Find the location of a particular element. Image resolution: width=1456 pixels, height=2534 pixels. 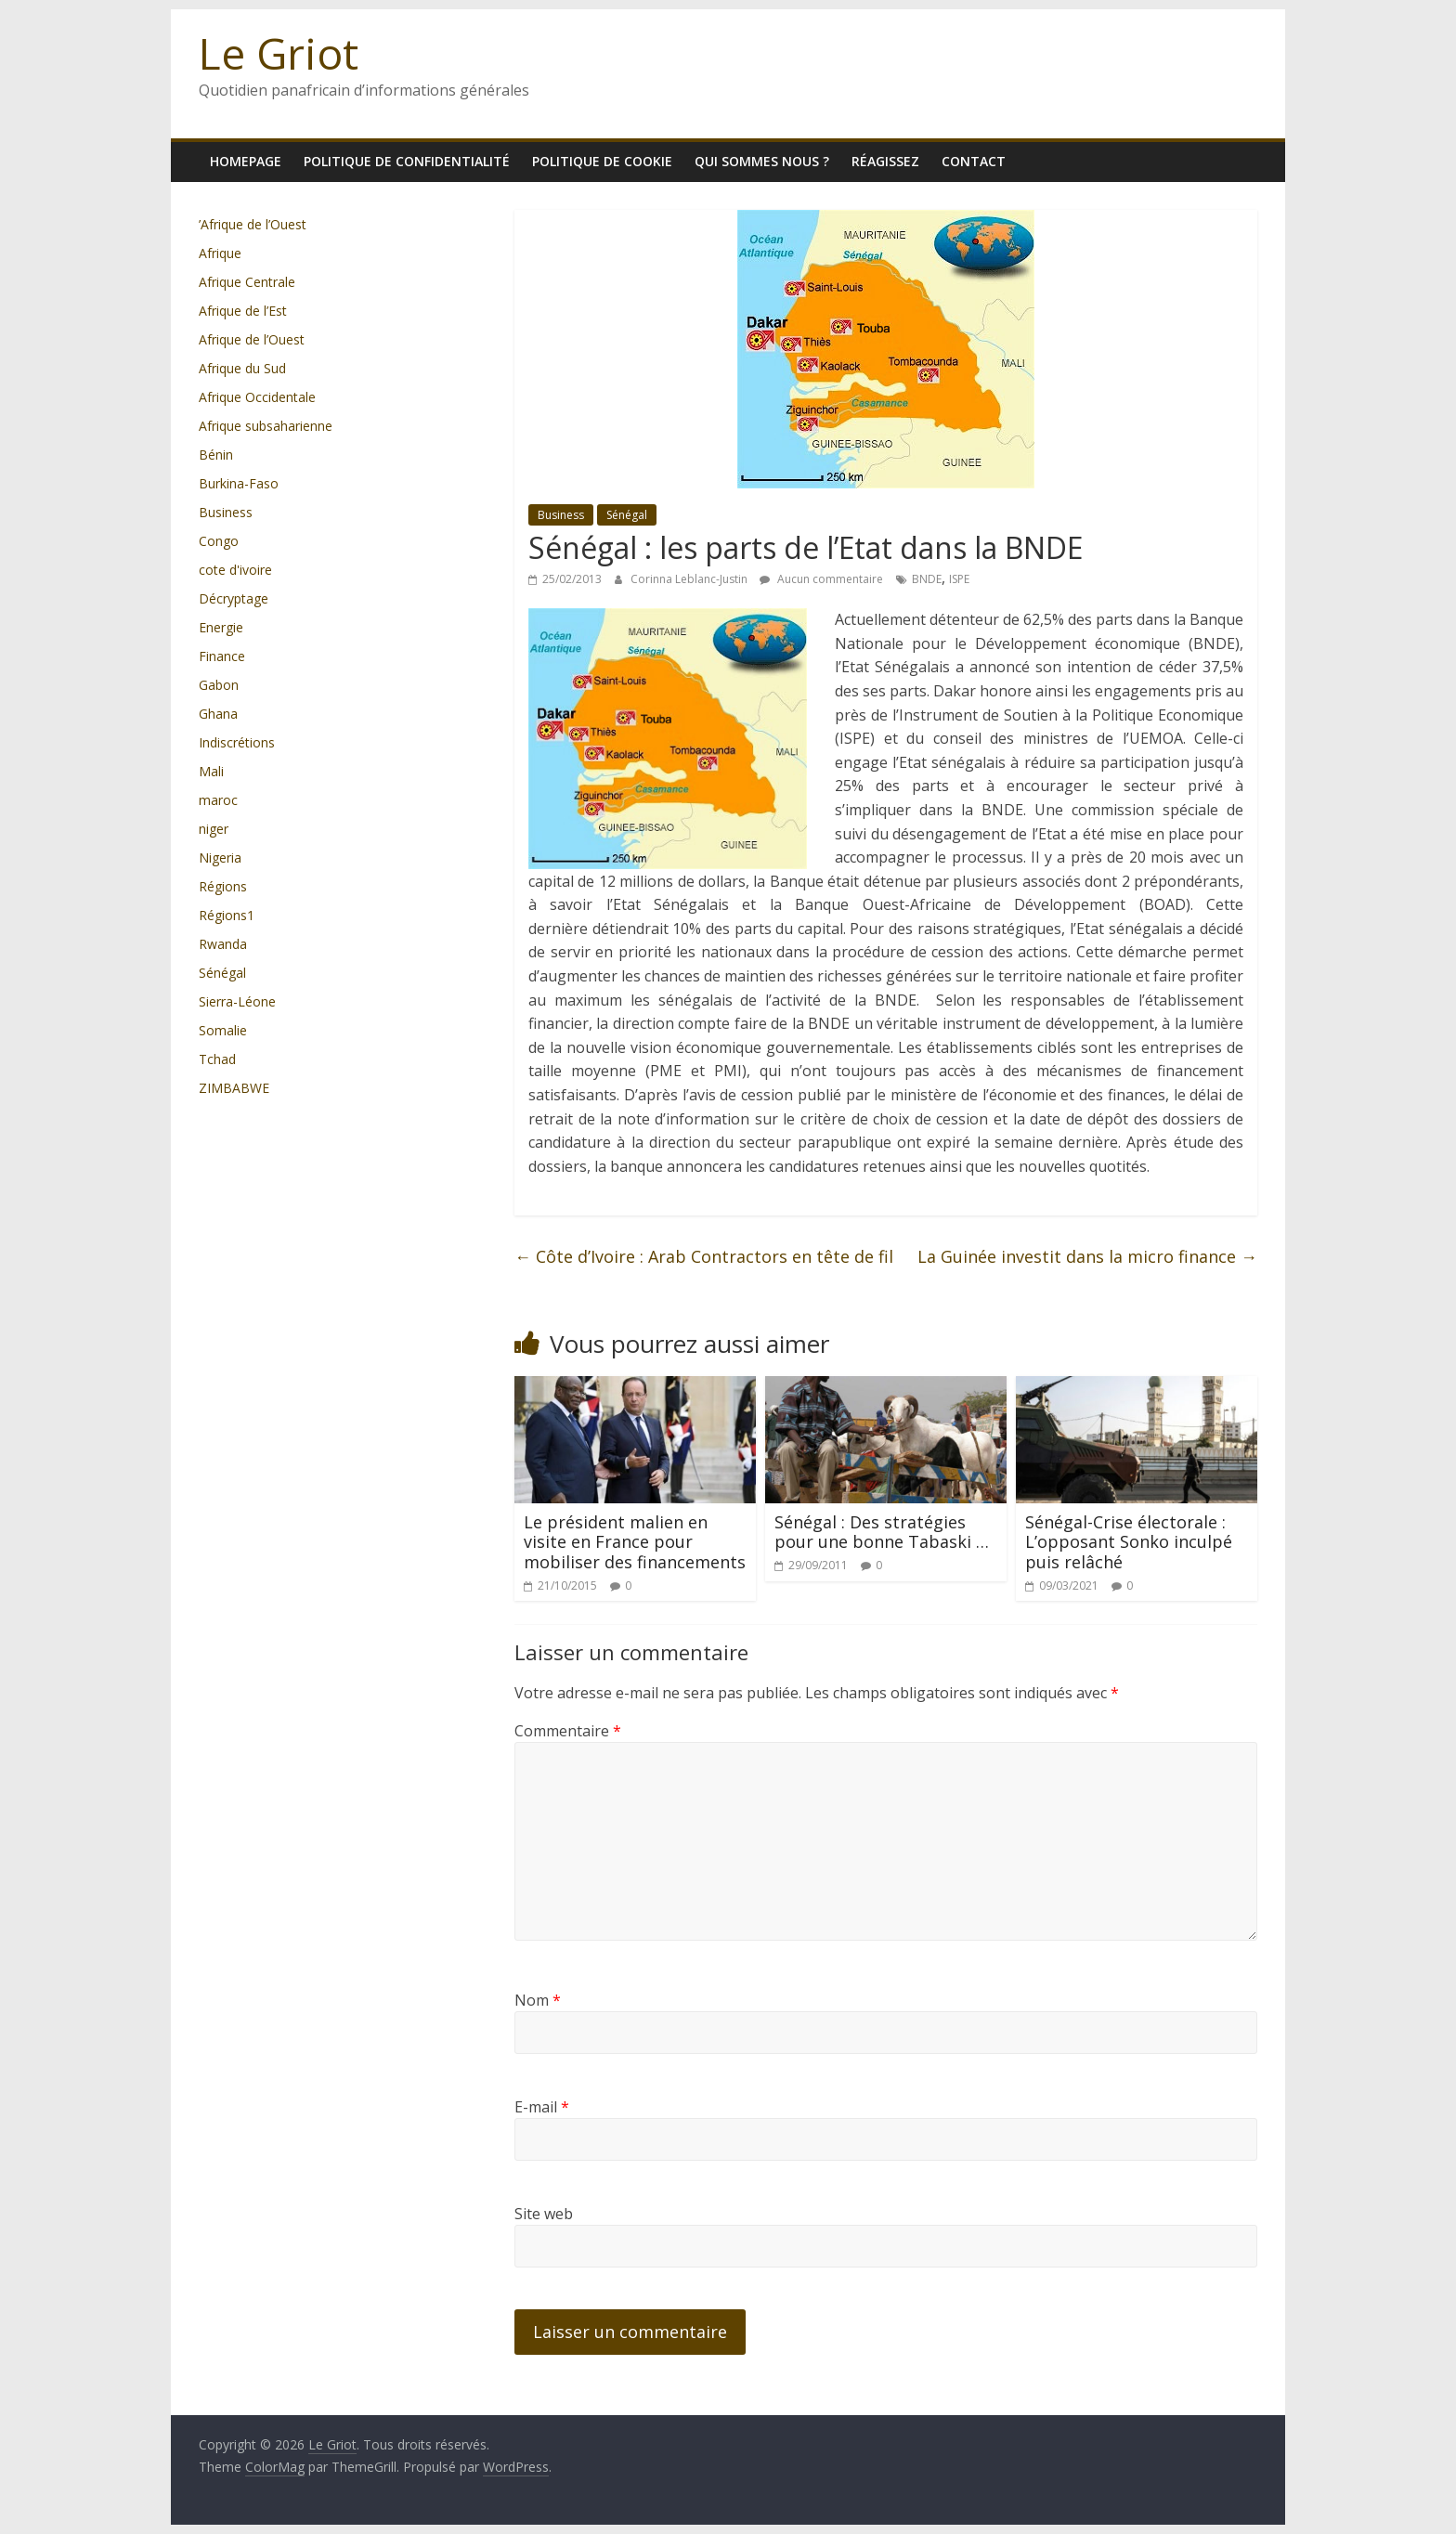

Afrique is located at coordinates (220, 253).